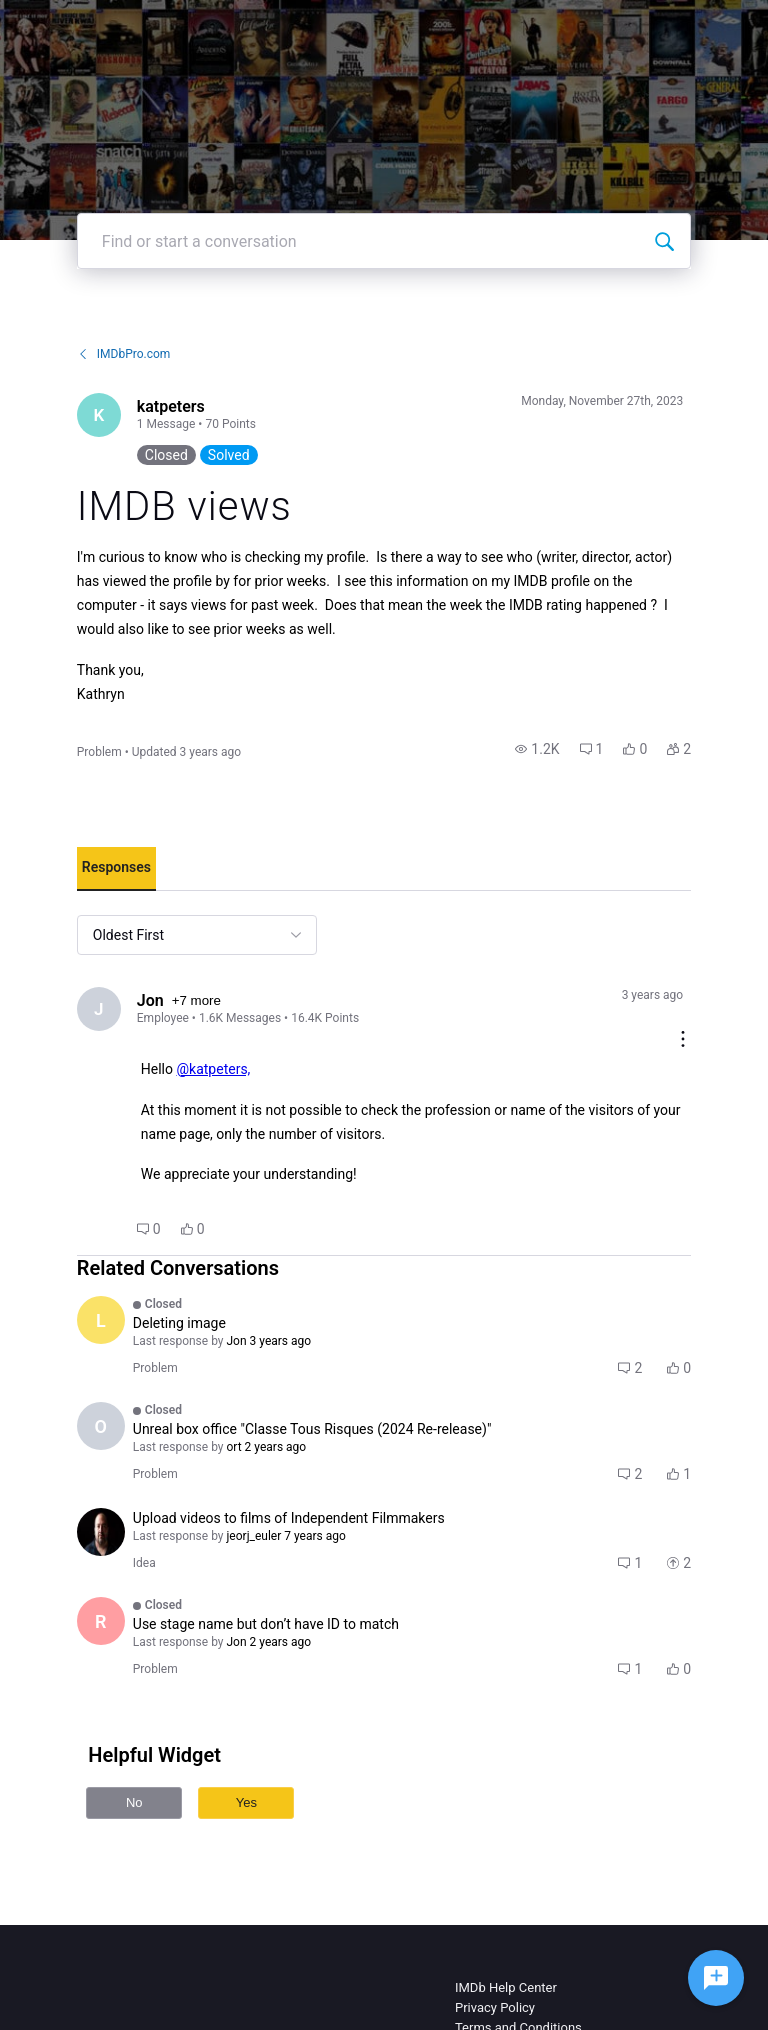 The height and width of the screenshot is (2030, 768). Describe the element at coordinates (683, 1040) in the screenshot. I see `[Comment actions]` at that location.